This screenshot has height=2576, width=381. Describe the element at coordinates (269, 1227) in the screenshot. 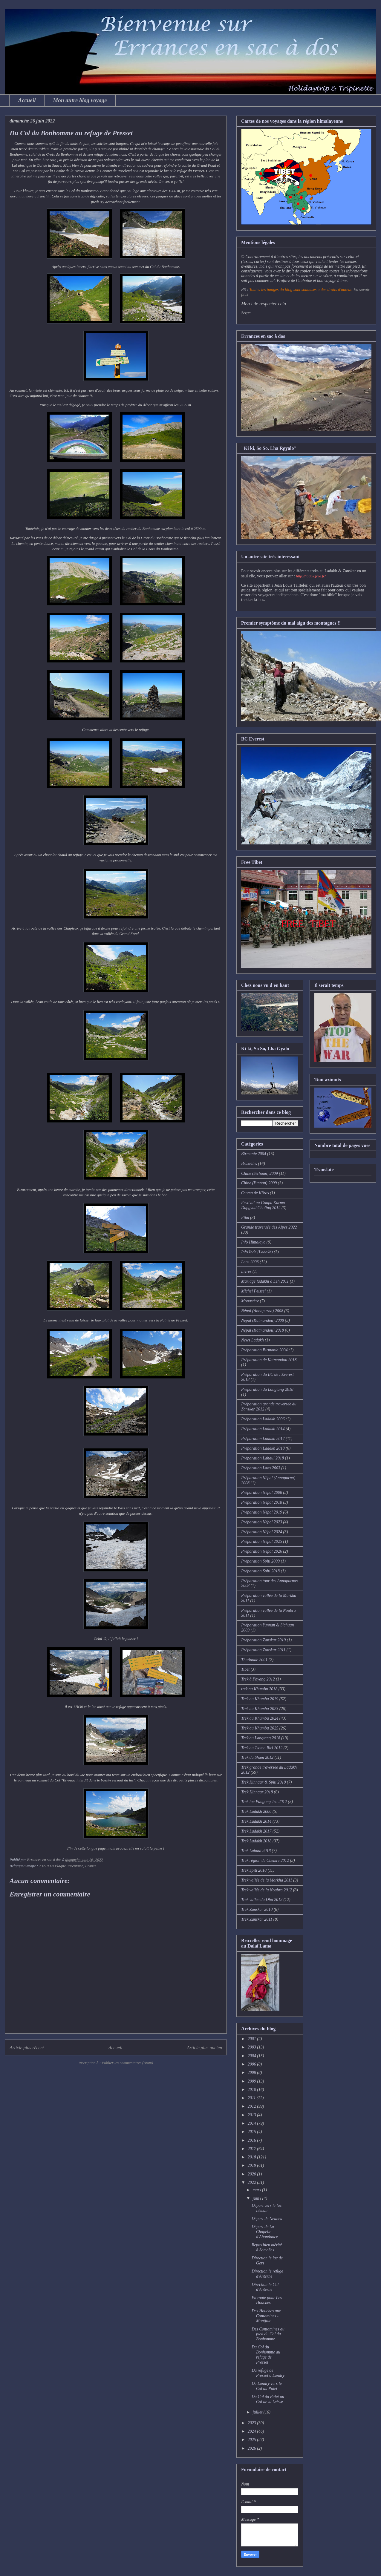

I see `Grande traversée des Alpes 2022` at that location.